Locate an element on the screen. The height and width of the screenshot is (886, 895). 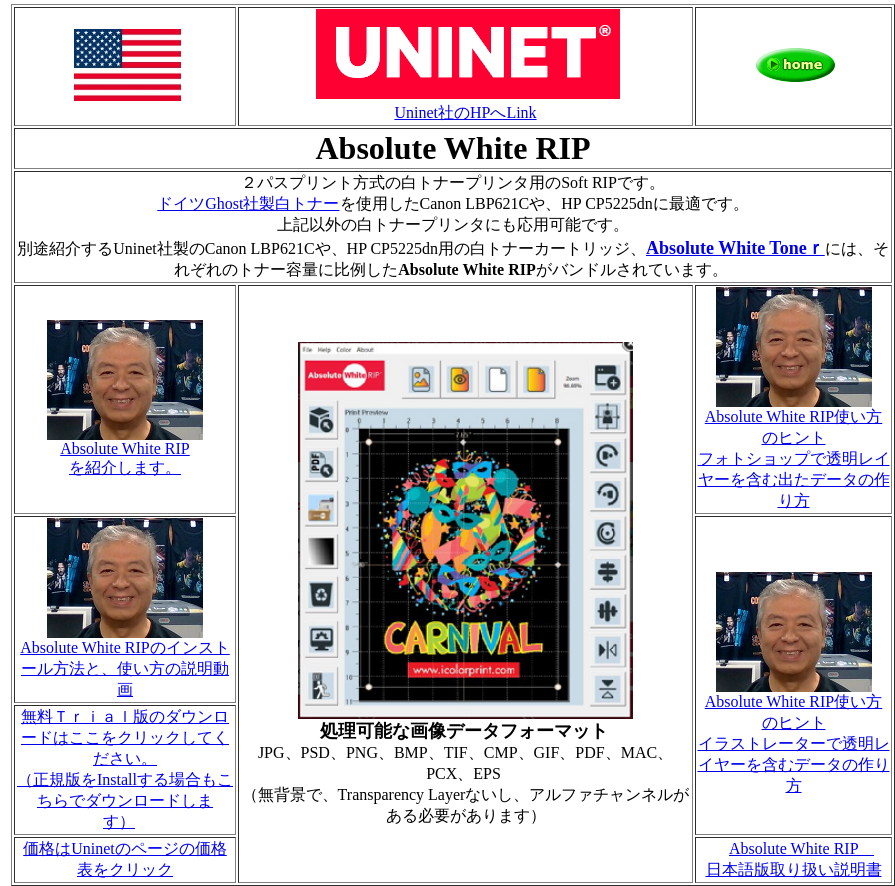
Absolute White RIP を紹介します。 is located at coordinates (125, 451).